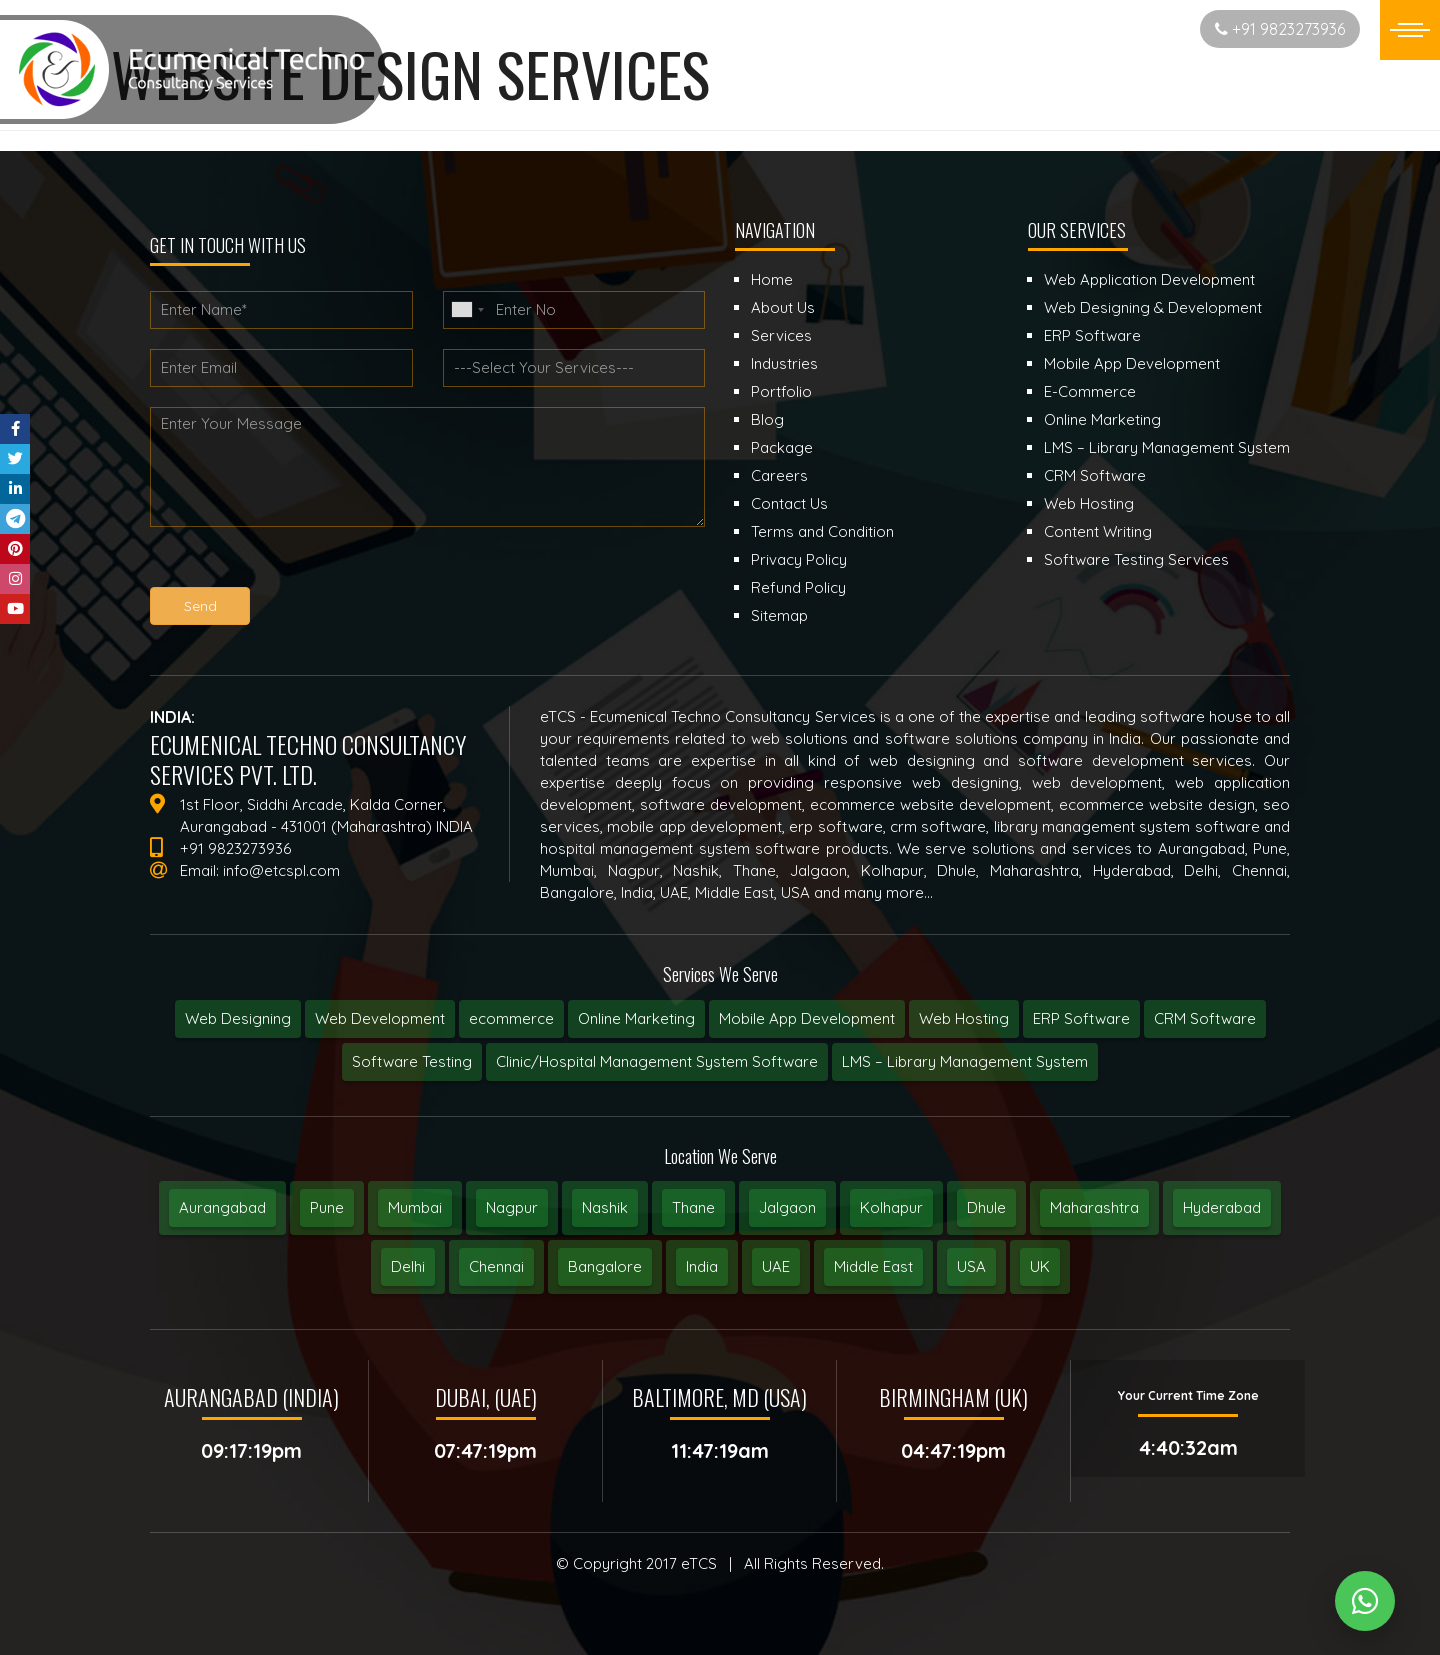 The width and height of the screenshot is (1440, 1655). What do you see at coordinates (512, 1207) in the screenshot?
I see `Nagpur` at bounding box center [512, 1207].